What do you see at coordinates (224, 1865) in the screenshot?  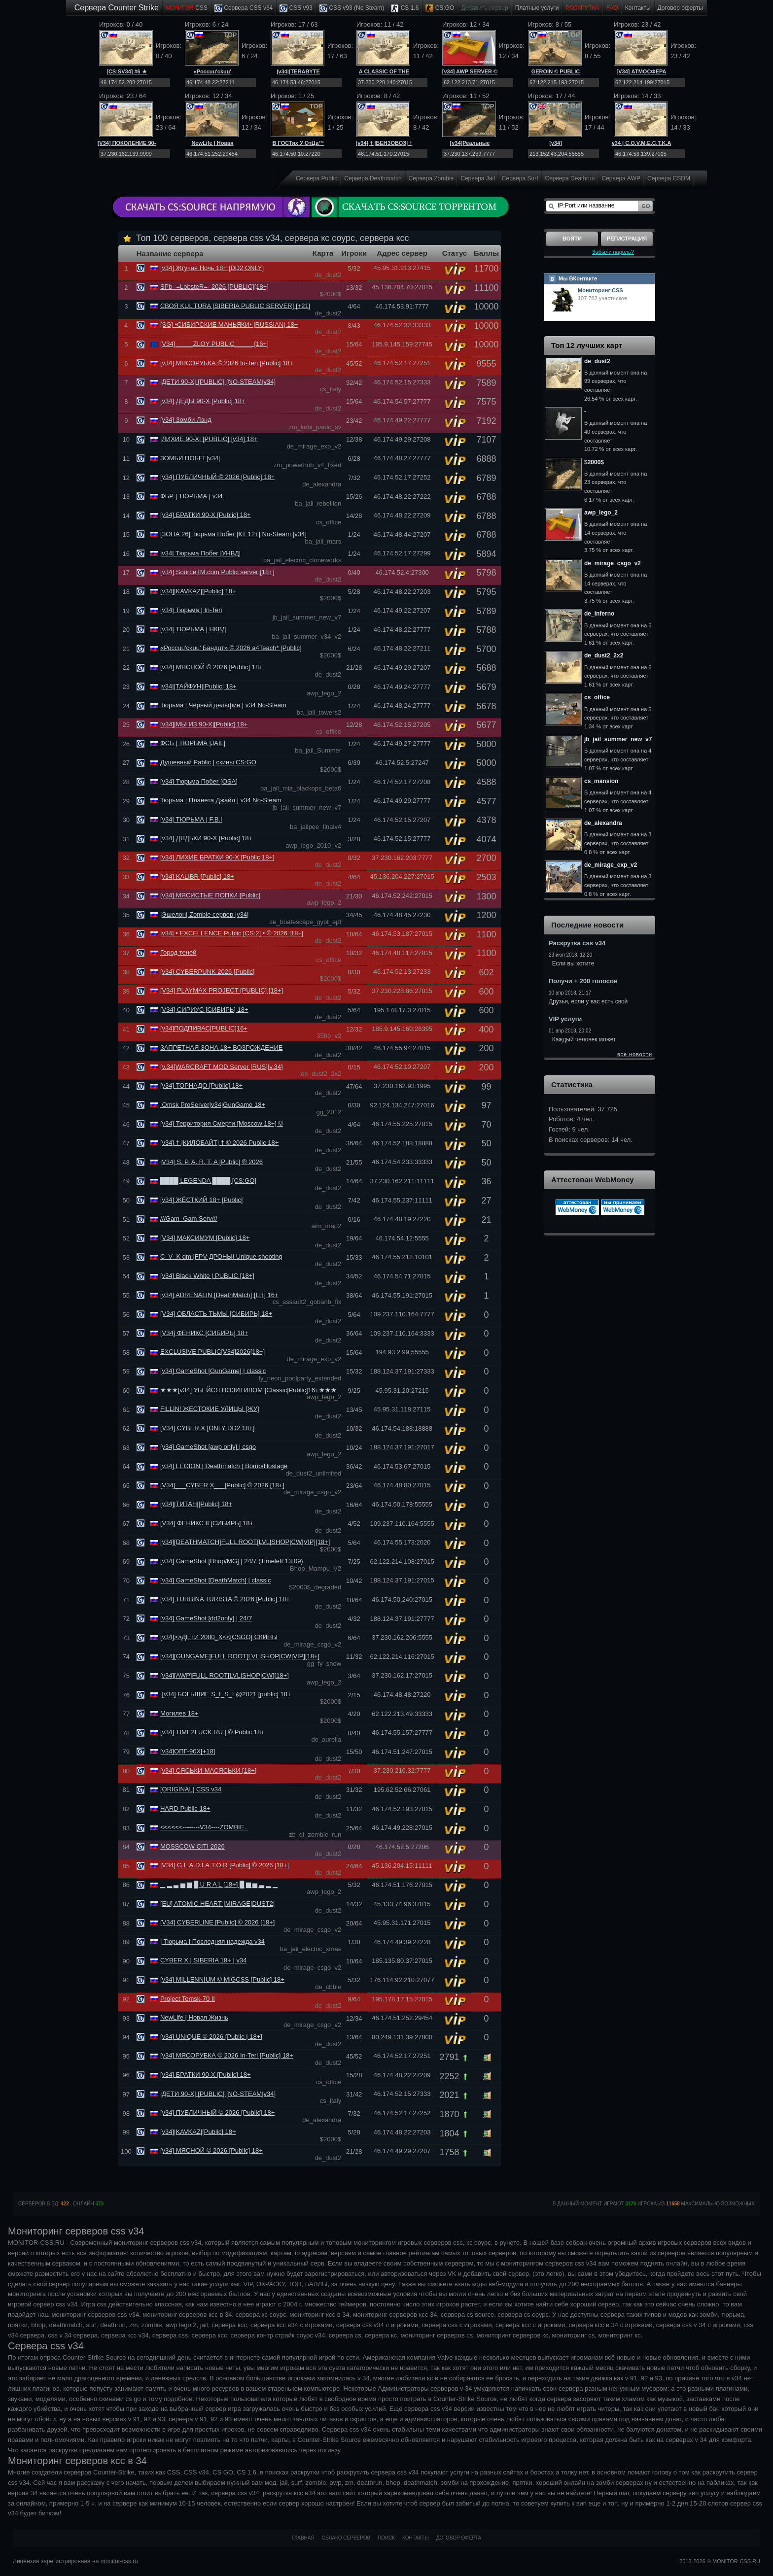 I see `|VЗ4| G.L.A.D.I.A.T.O.R [Public] © 2026 |18+|` at bounding box center [224, 1865].